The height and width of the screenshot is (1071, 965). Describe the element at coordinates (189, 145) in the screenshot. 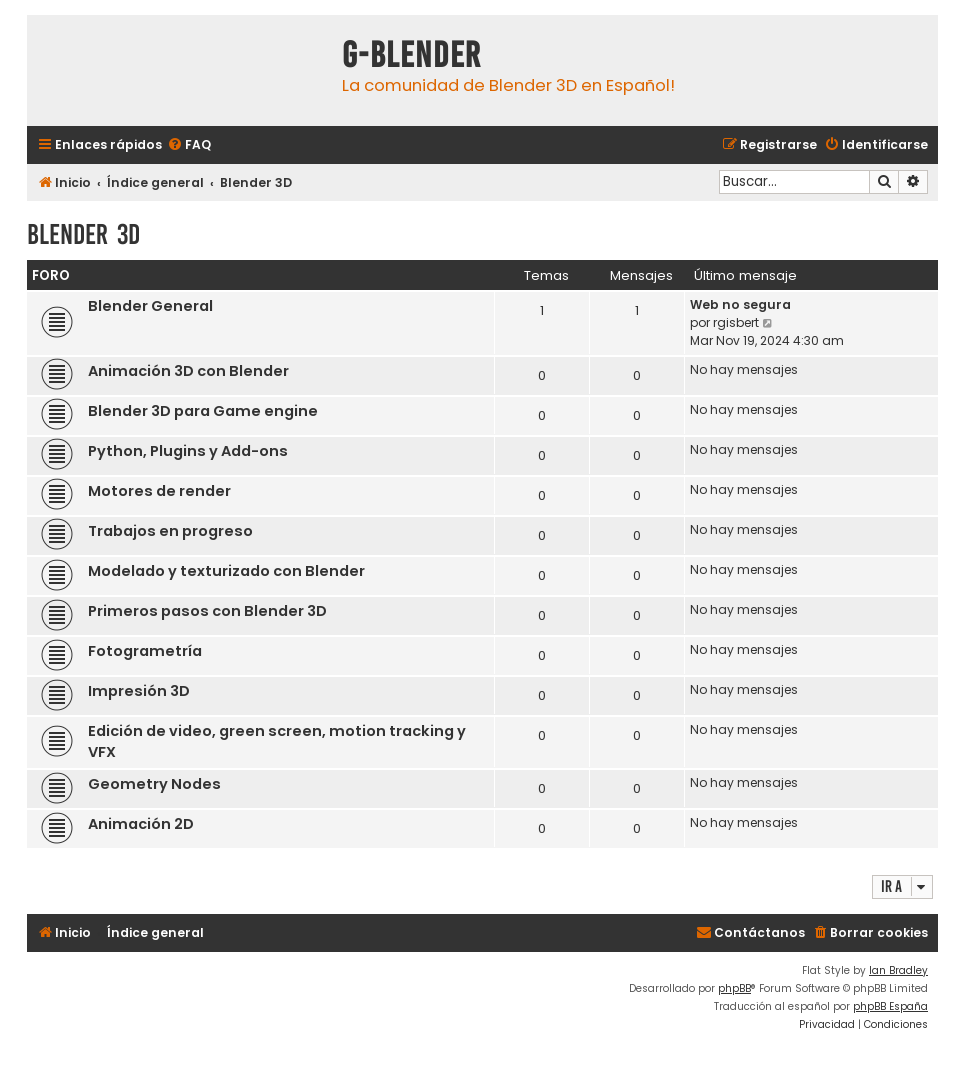

I see `[menuitem]` at that location.